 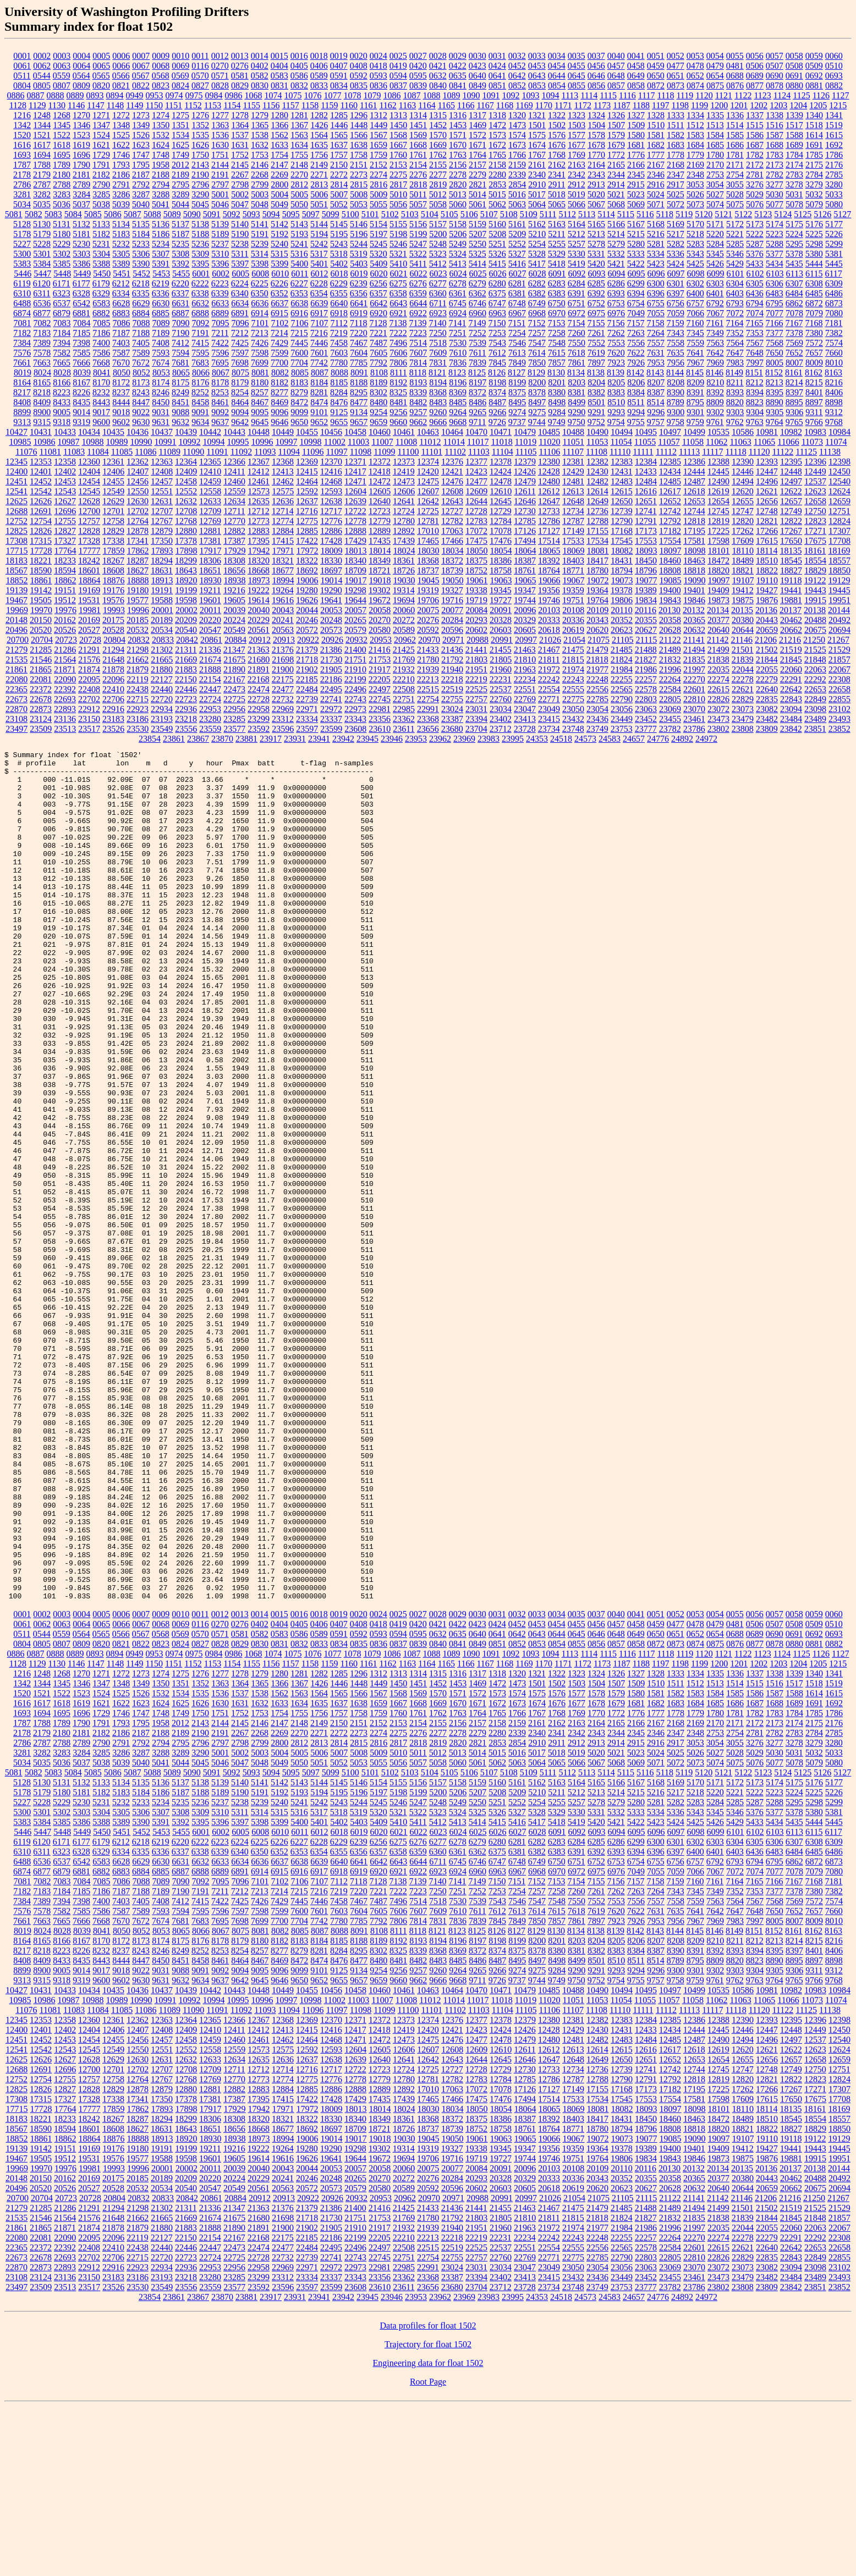 What do you see at coordinates (339, 164) in the screenshot?
I see `2150` at bounding box center [339, 164].